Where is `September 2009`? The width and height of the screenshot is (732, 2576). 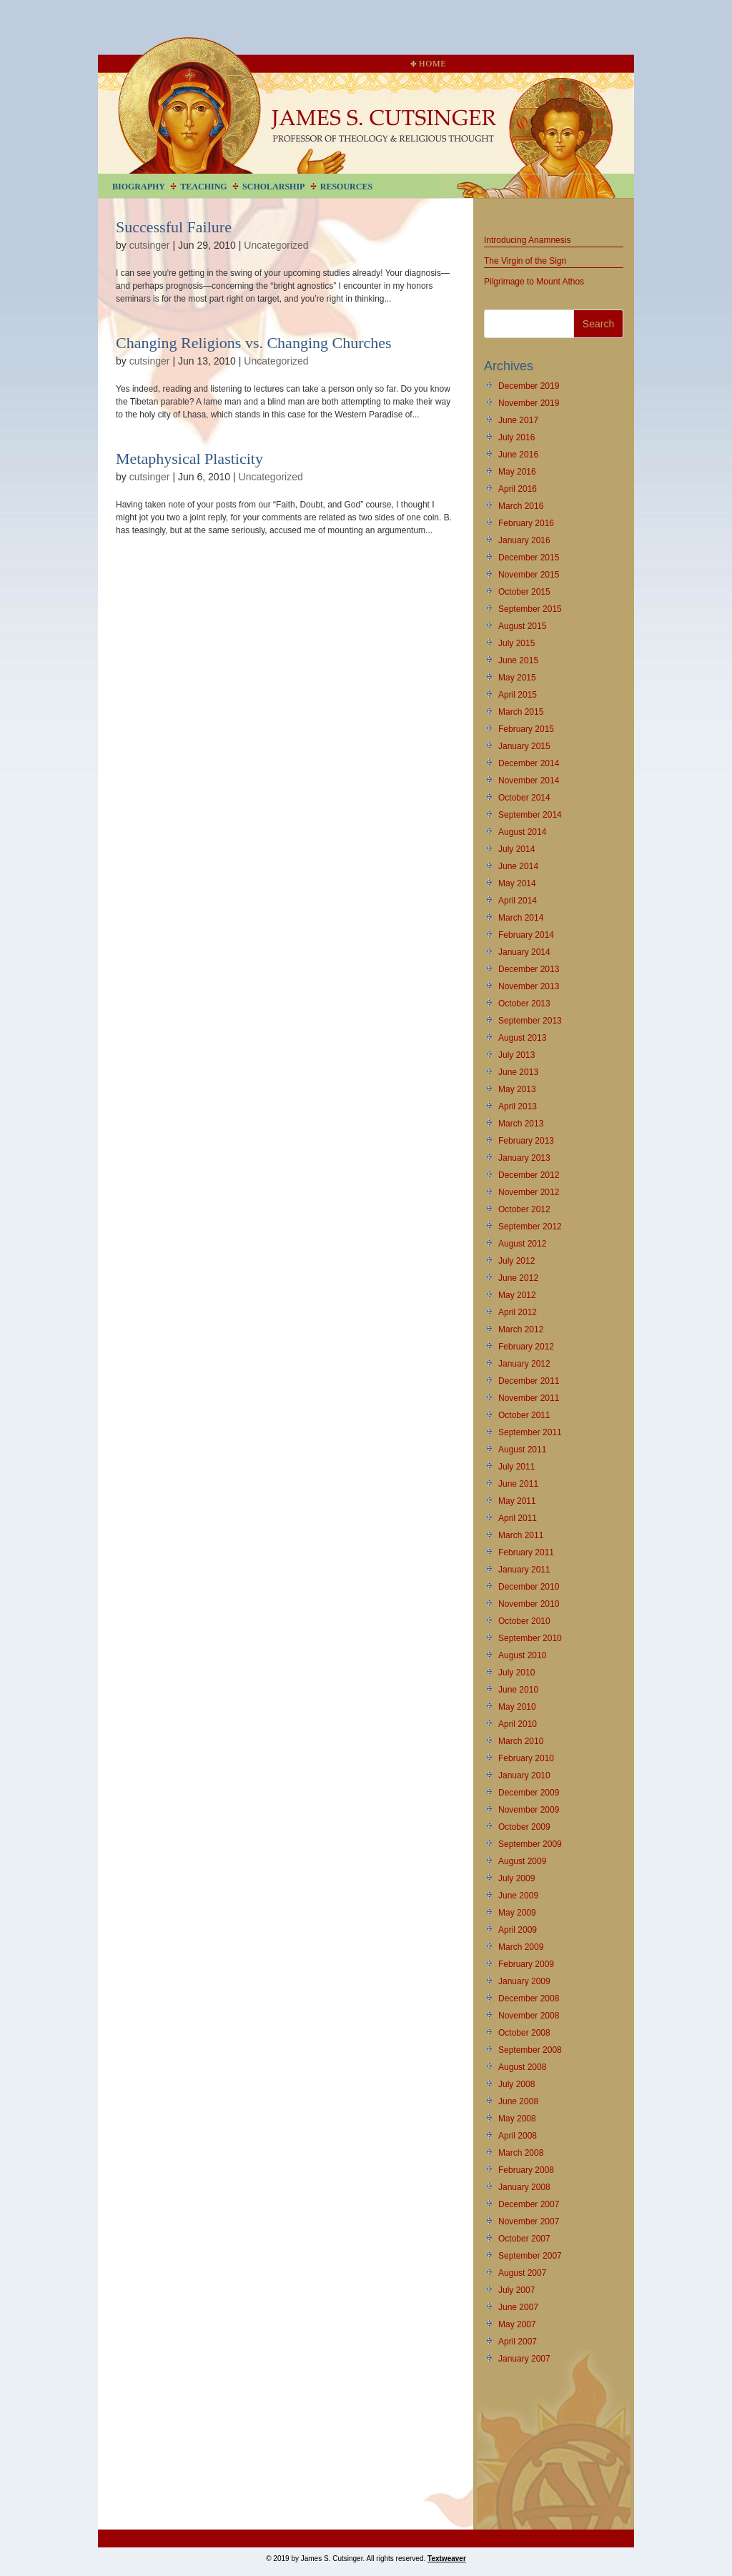 September 2009 is located at coordinates (530, 1844).